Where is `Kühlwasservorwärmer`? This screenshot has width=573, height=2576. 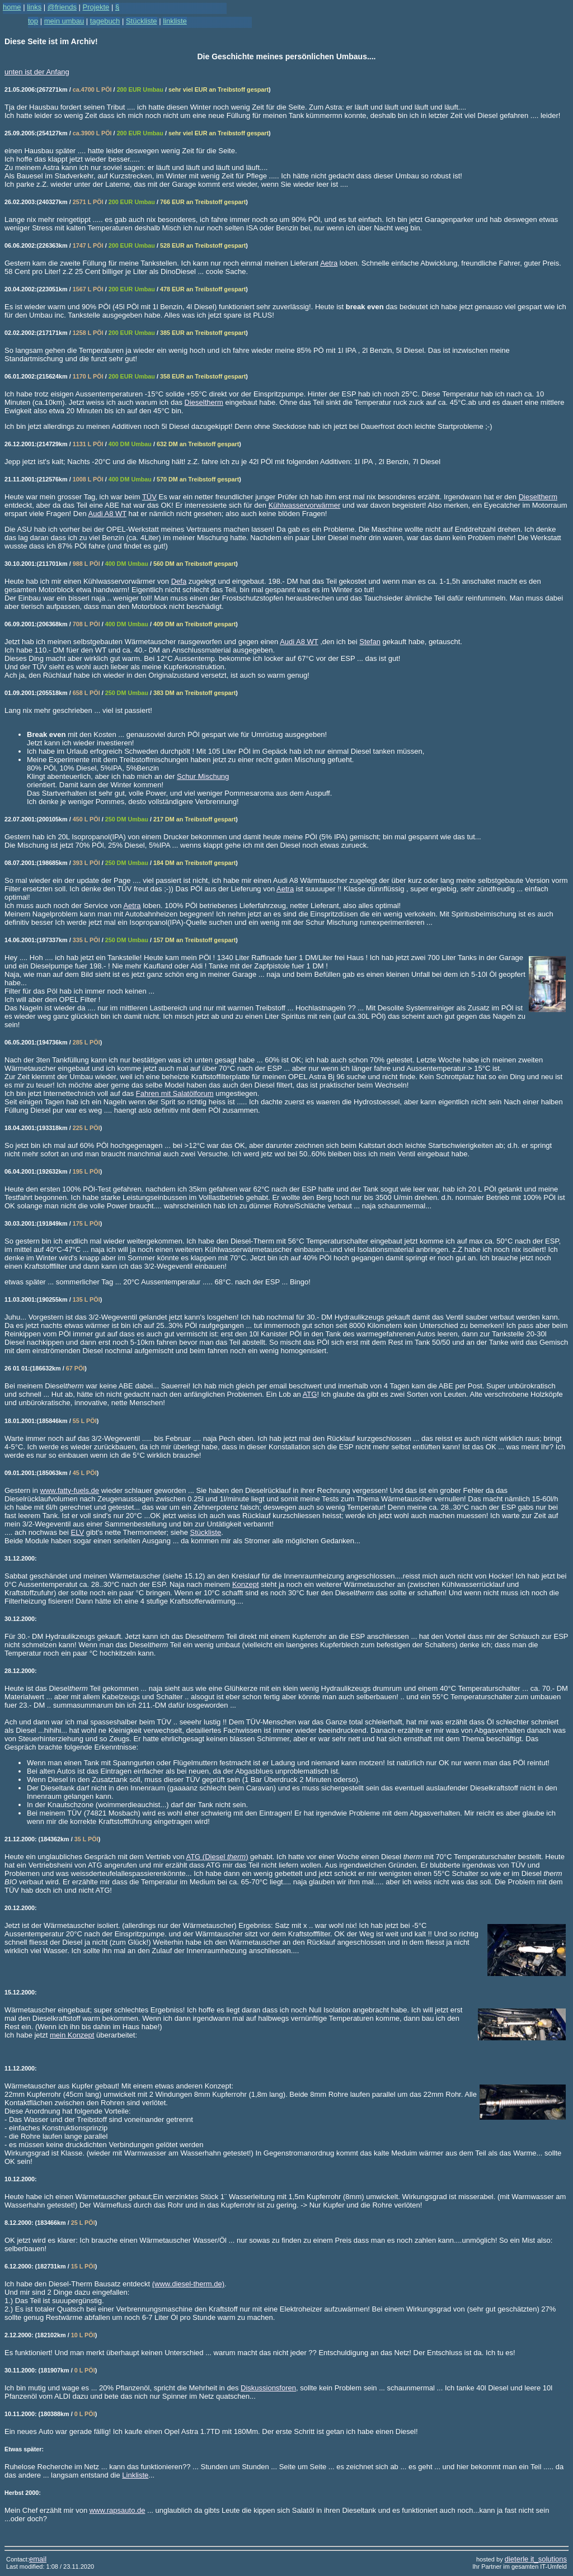
Kühlwasservorwärmer is located at coordinates (305, 505).